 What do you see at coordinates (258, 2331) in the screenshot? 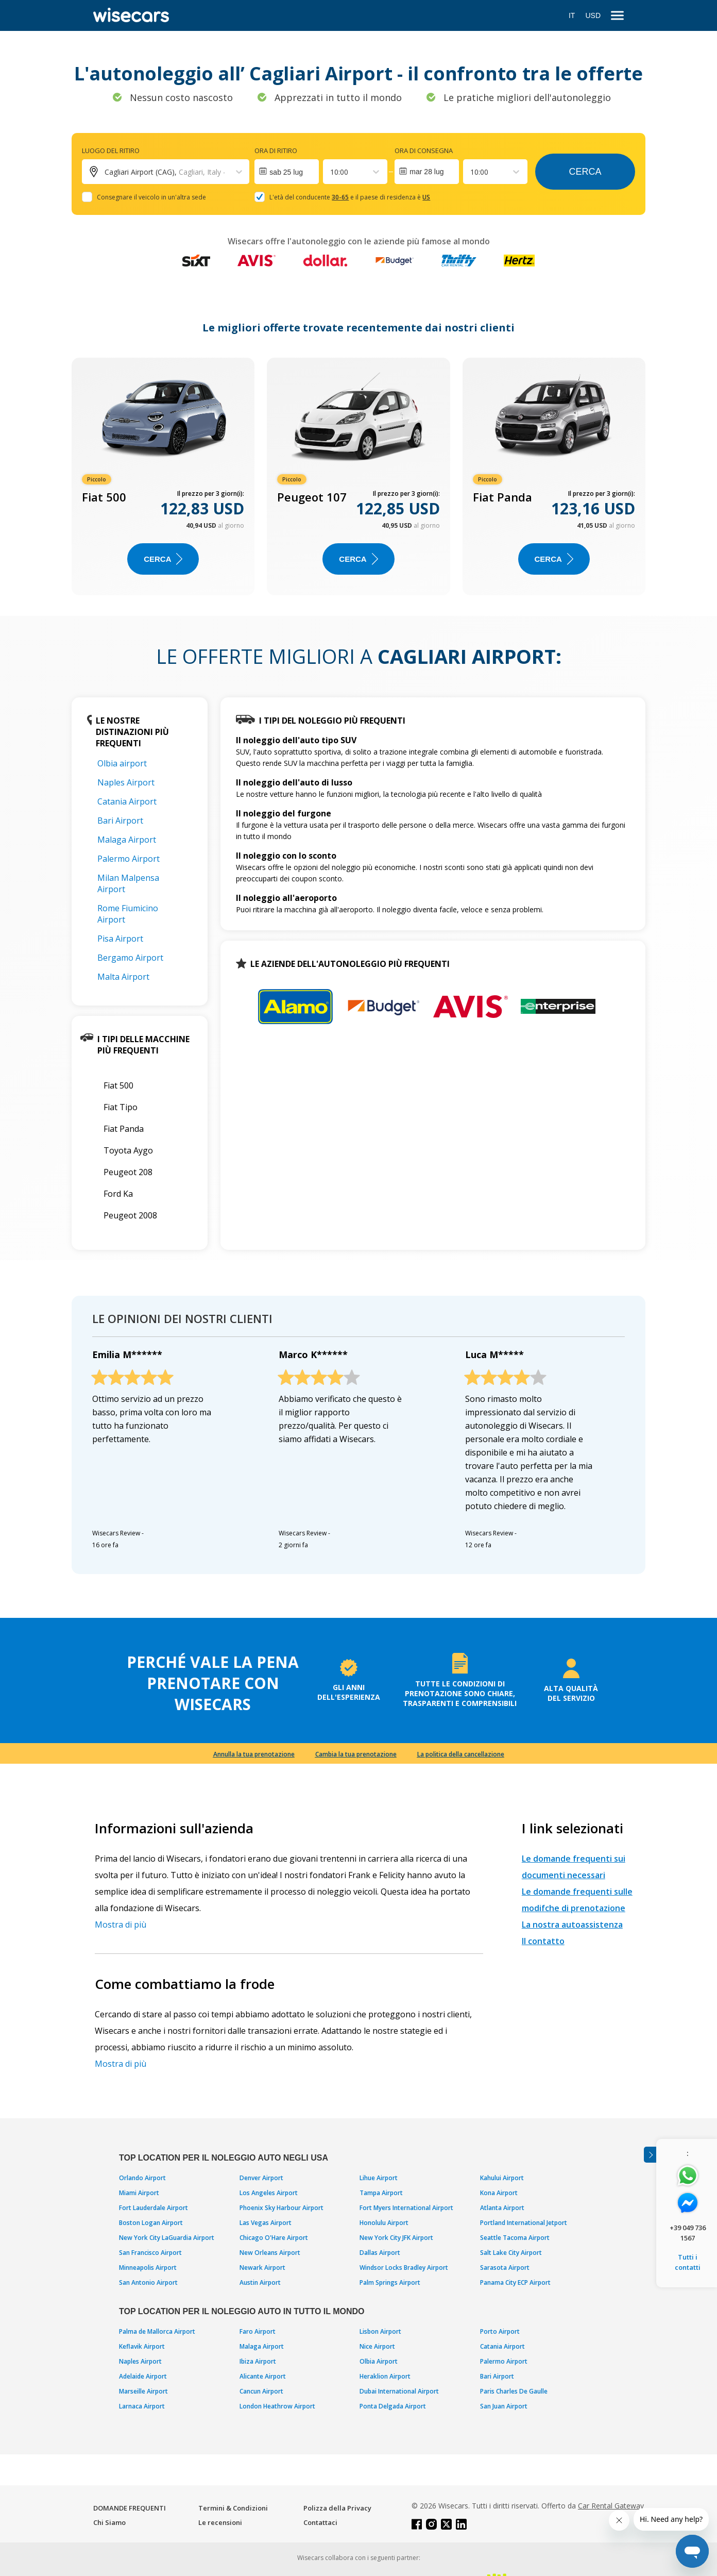
I see `Faro Airport` at bounding box center [258, 2331].